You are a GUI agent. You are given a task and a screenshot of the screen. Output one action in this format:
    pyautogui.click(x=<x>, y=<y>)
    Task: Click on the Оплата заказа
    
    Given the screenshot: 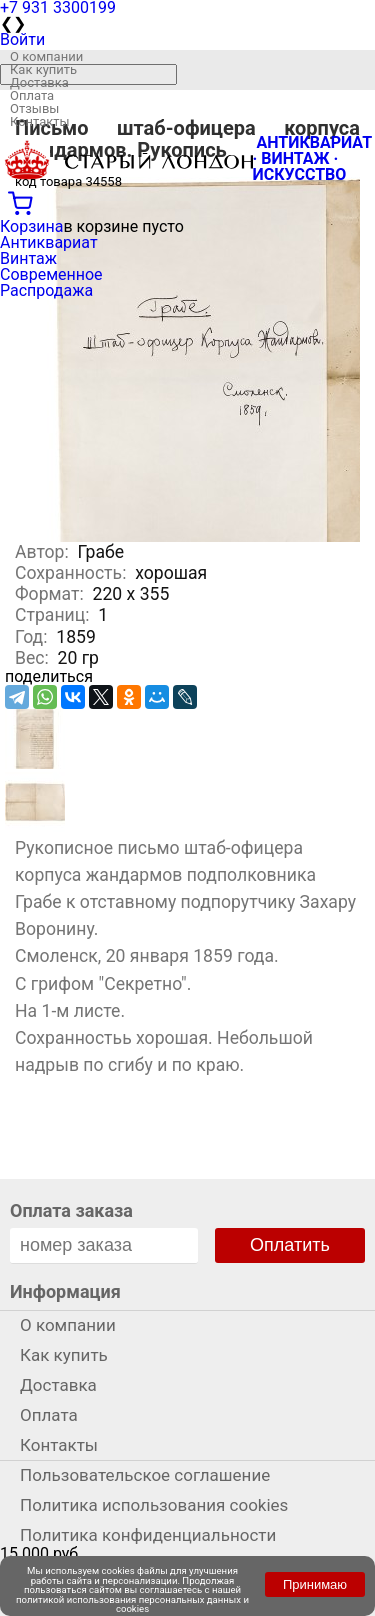 What is the action you would take?
    pyautogui.click(x=71, y=1210)
    